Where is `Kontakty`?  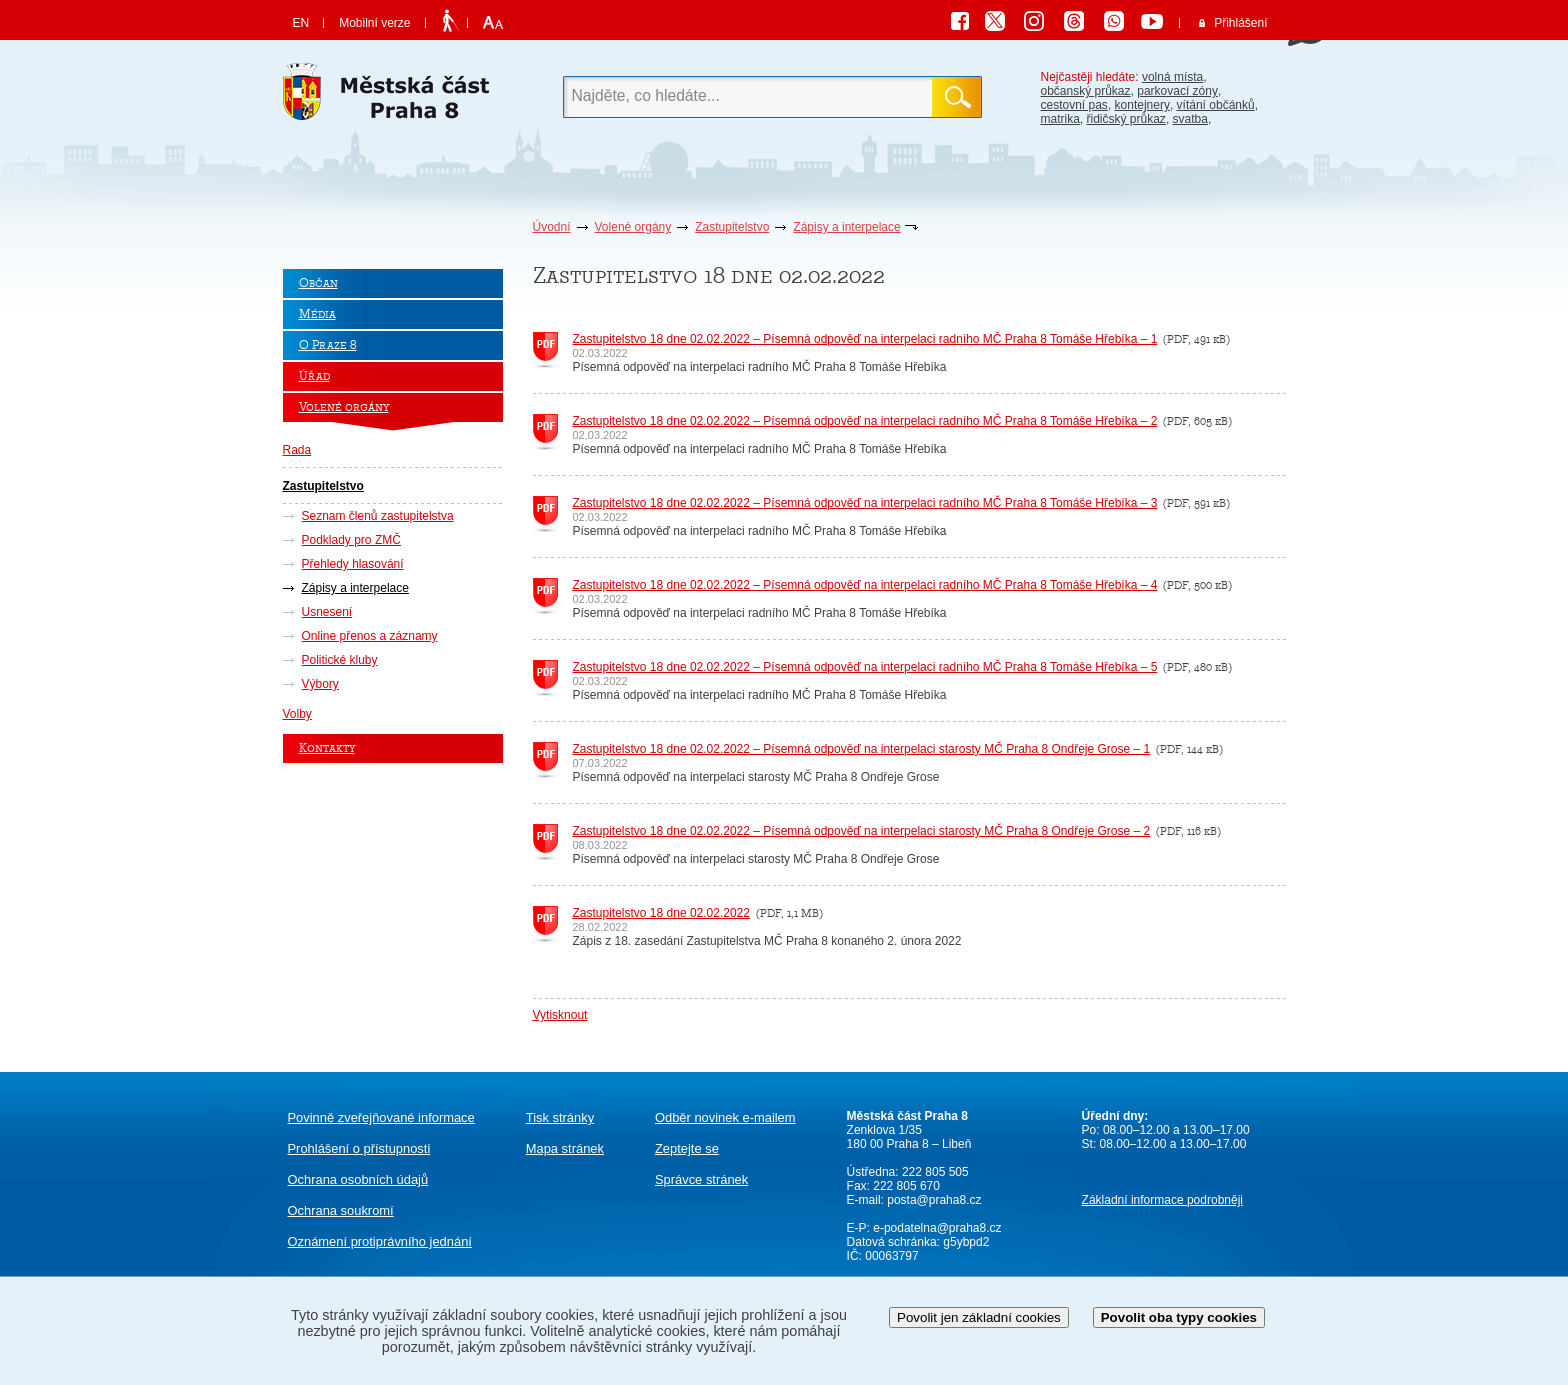
Kontakty is located at coordinates (327, 748).